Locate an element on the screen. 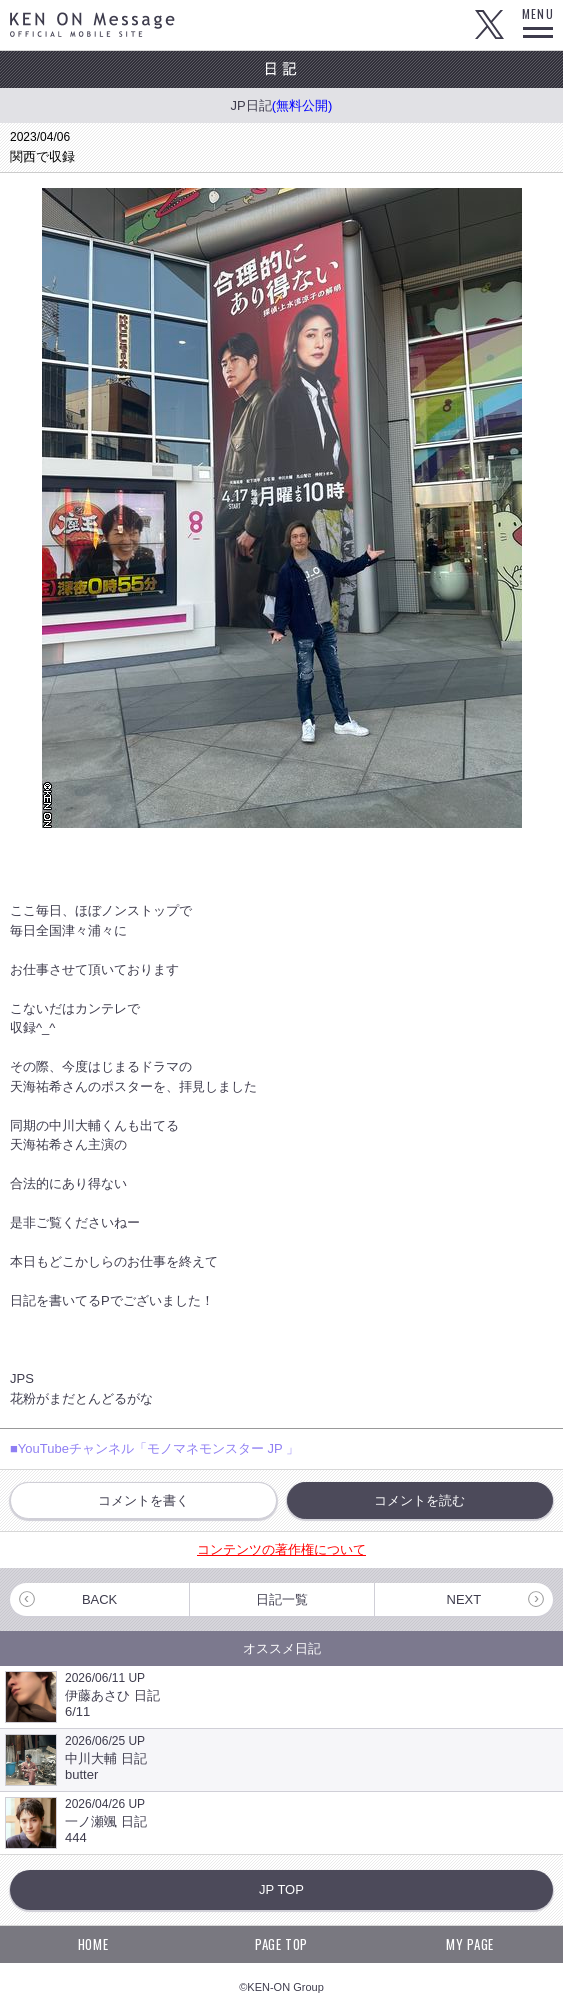 This screenshot has width=563, height=2011. BACK is located at coordinates (99, 1599).